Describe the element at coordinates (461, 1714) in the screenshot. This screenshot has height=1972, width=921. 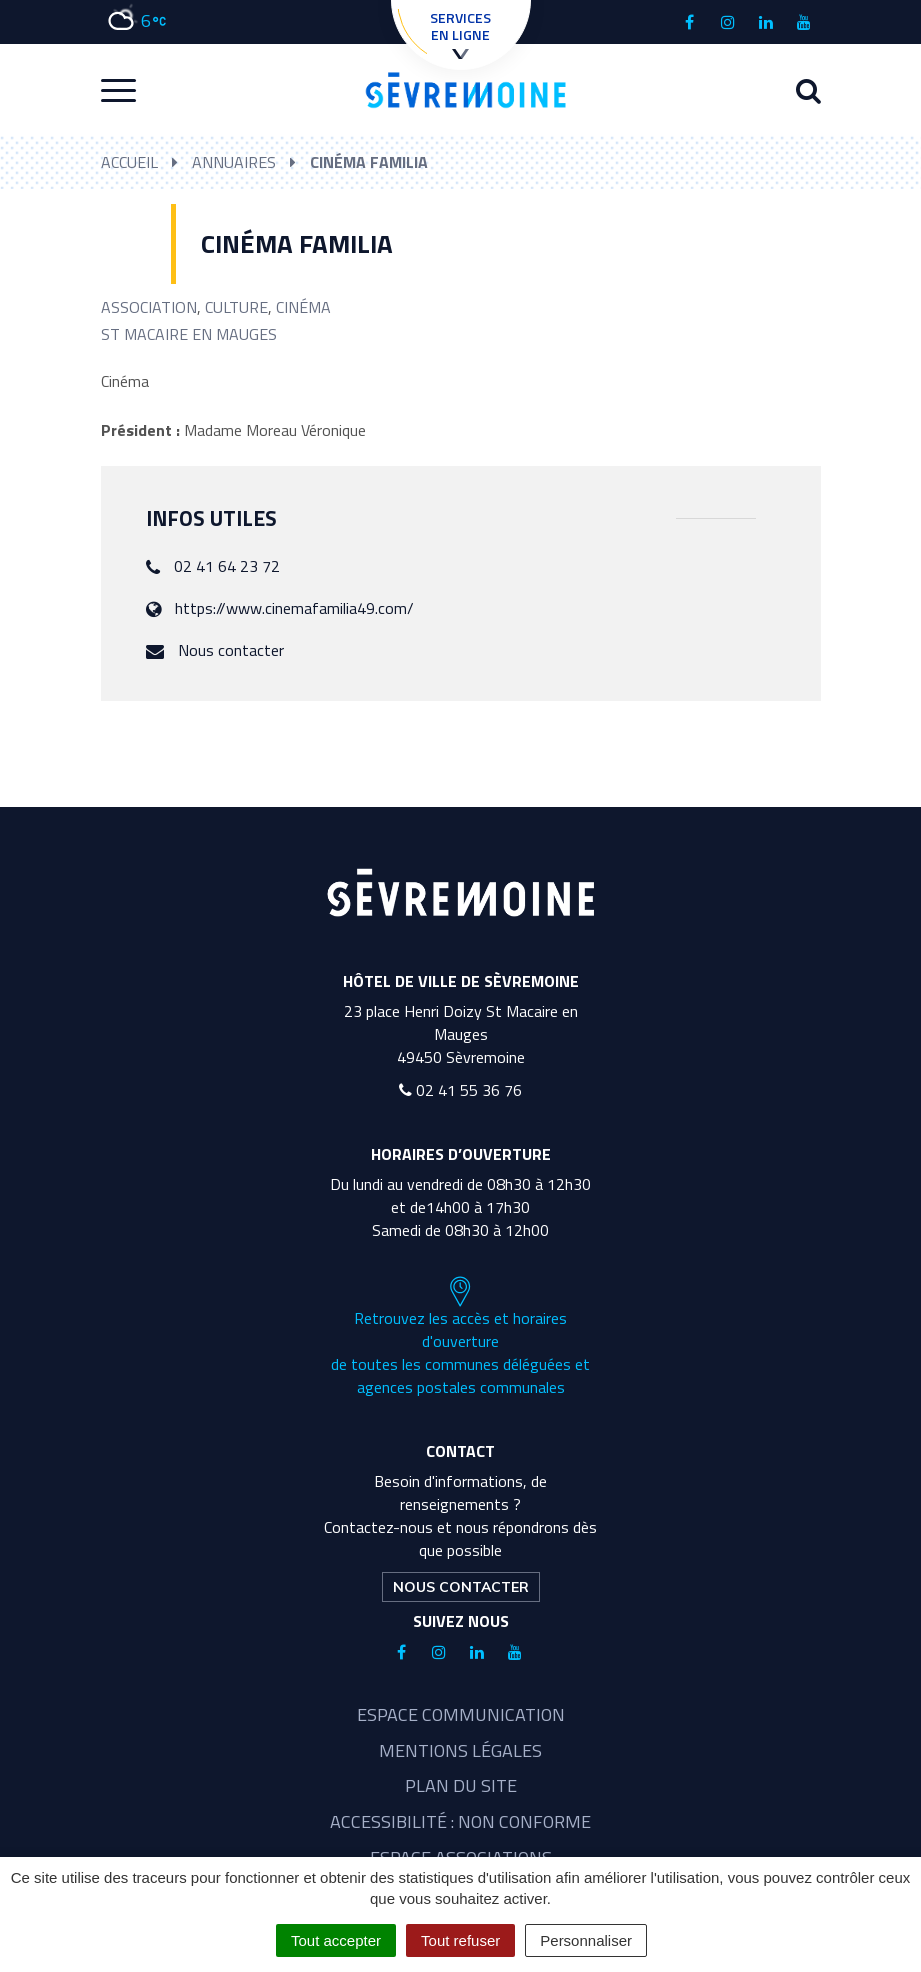
I see `Espace communication` at that location.